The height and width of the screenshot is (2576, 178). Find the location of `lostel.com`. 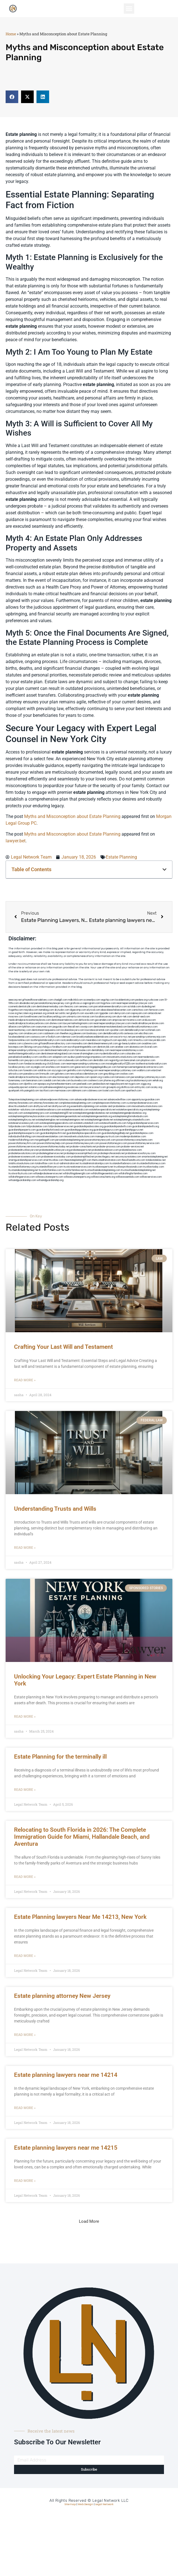

lostel.com is located at coordinates (108, 1090).